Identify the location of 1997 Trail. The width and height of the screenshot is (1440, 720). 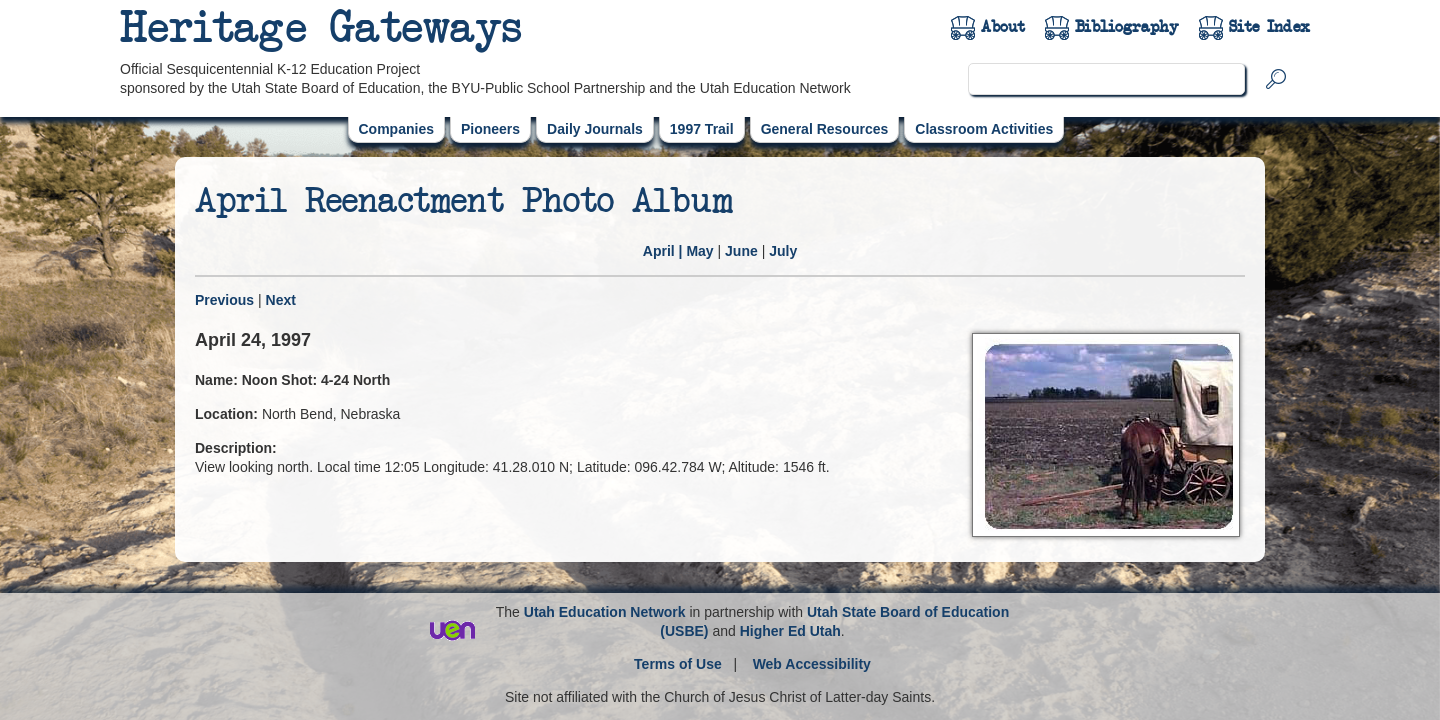
(702, 129).